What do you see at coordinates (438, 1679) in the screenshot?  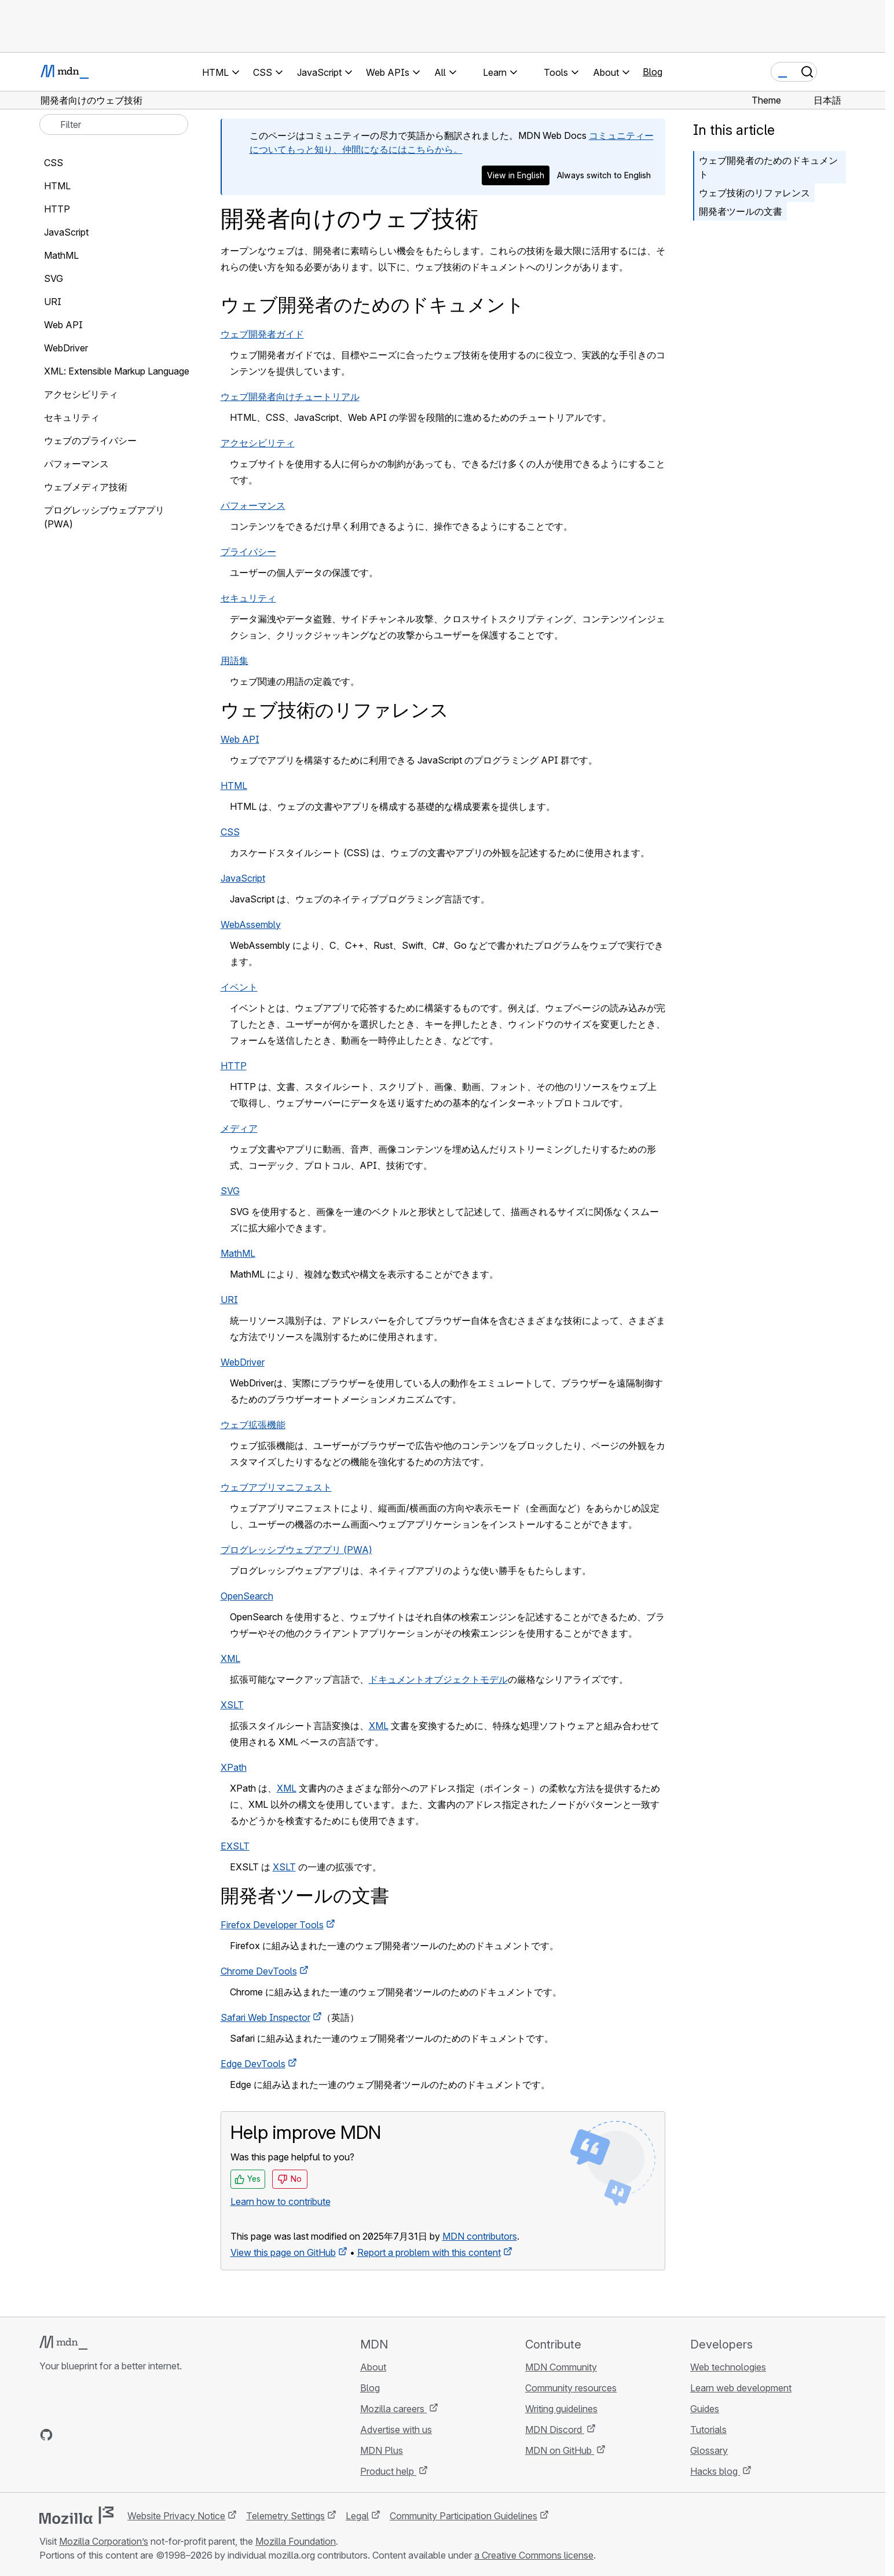 I see `ドキュメントオブジェクトモデル` at bounding box center [438, 1679].